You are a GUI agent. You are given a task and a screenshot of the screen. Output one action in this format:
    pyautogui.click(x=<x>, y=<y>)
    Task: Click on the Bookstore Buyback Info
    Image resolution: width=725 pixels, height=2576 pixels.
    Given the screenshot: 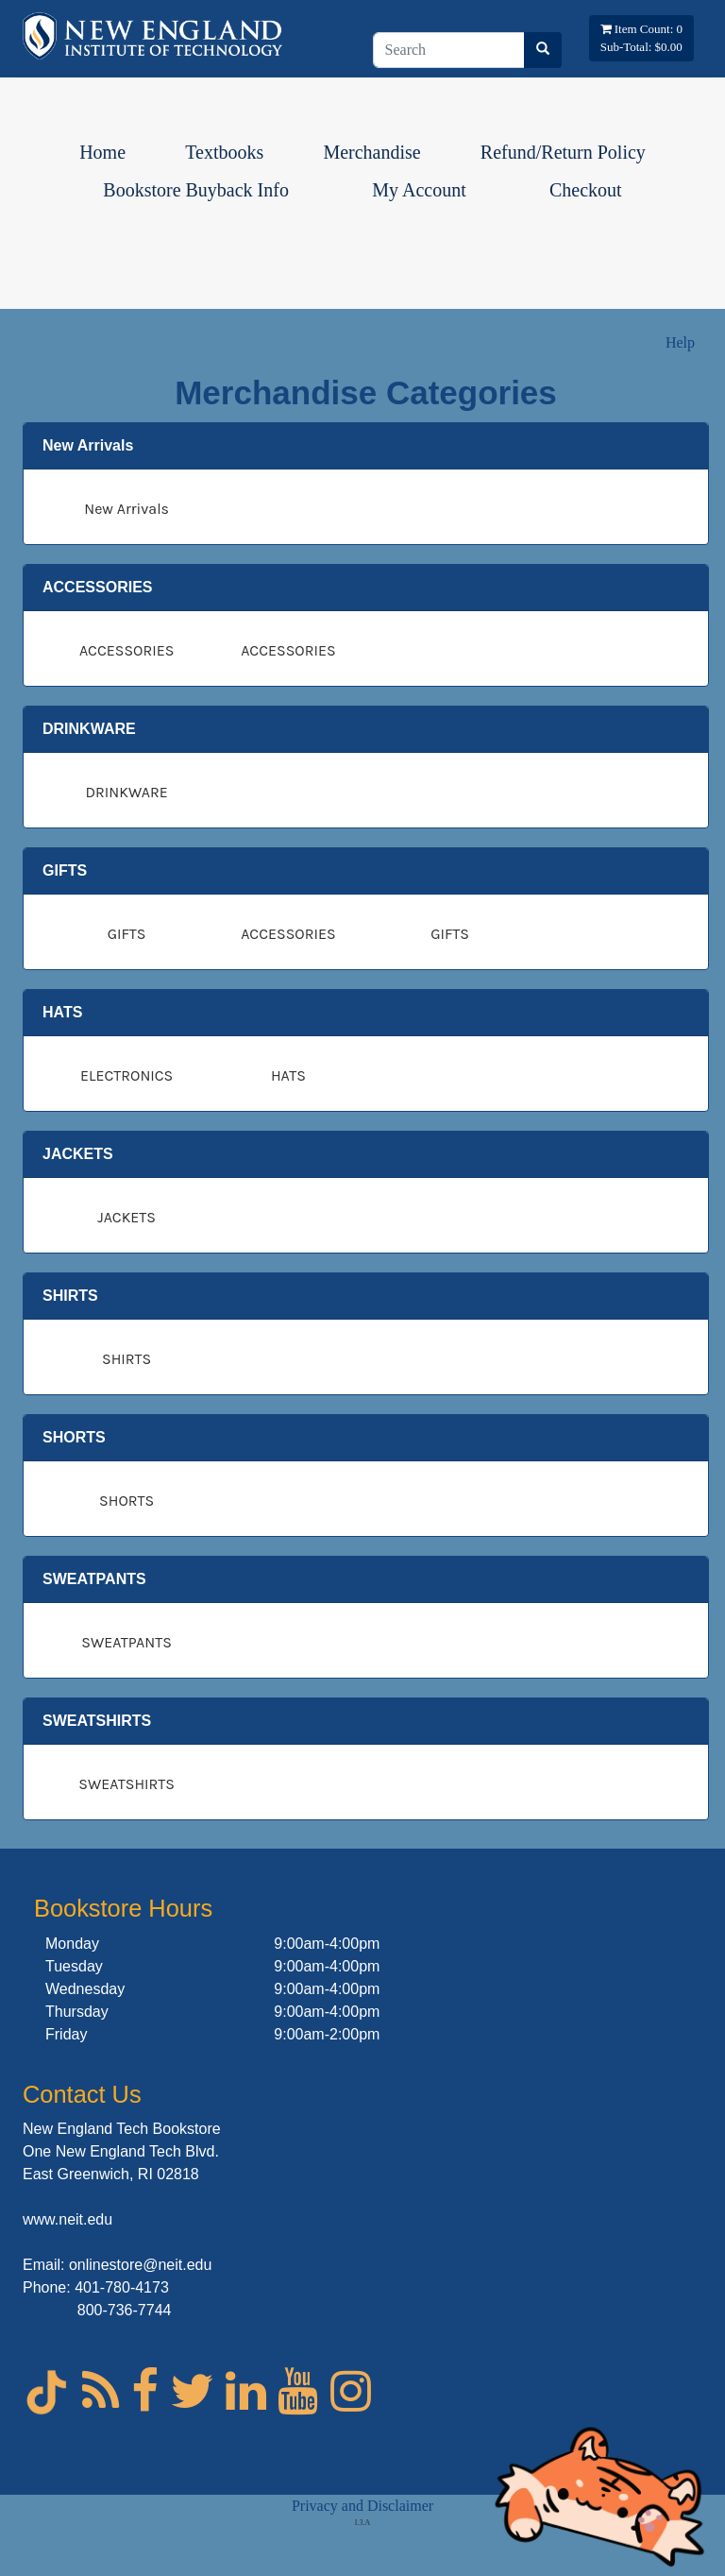 What is the action you would take?
    pyautogui.click(x=196, y=189)
    